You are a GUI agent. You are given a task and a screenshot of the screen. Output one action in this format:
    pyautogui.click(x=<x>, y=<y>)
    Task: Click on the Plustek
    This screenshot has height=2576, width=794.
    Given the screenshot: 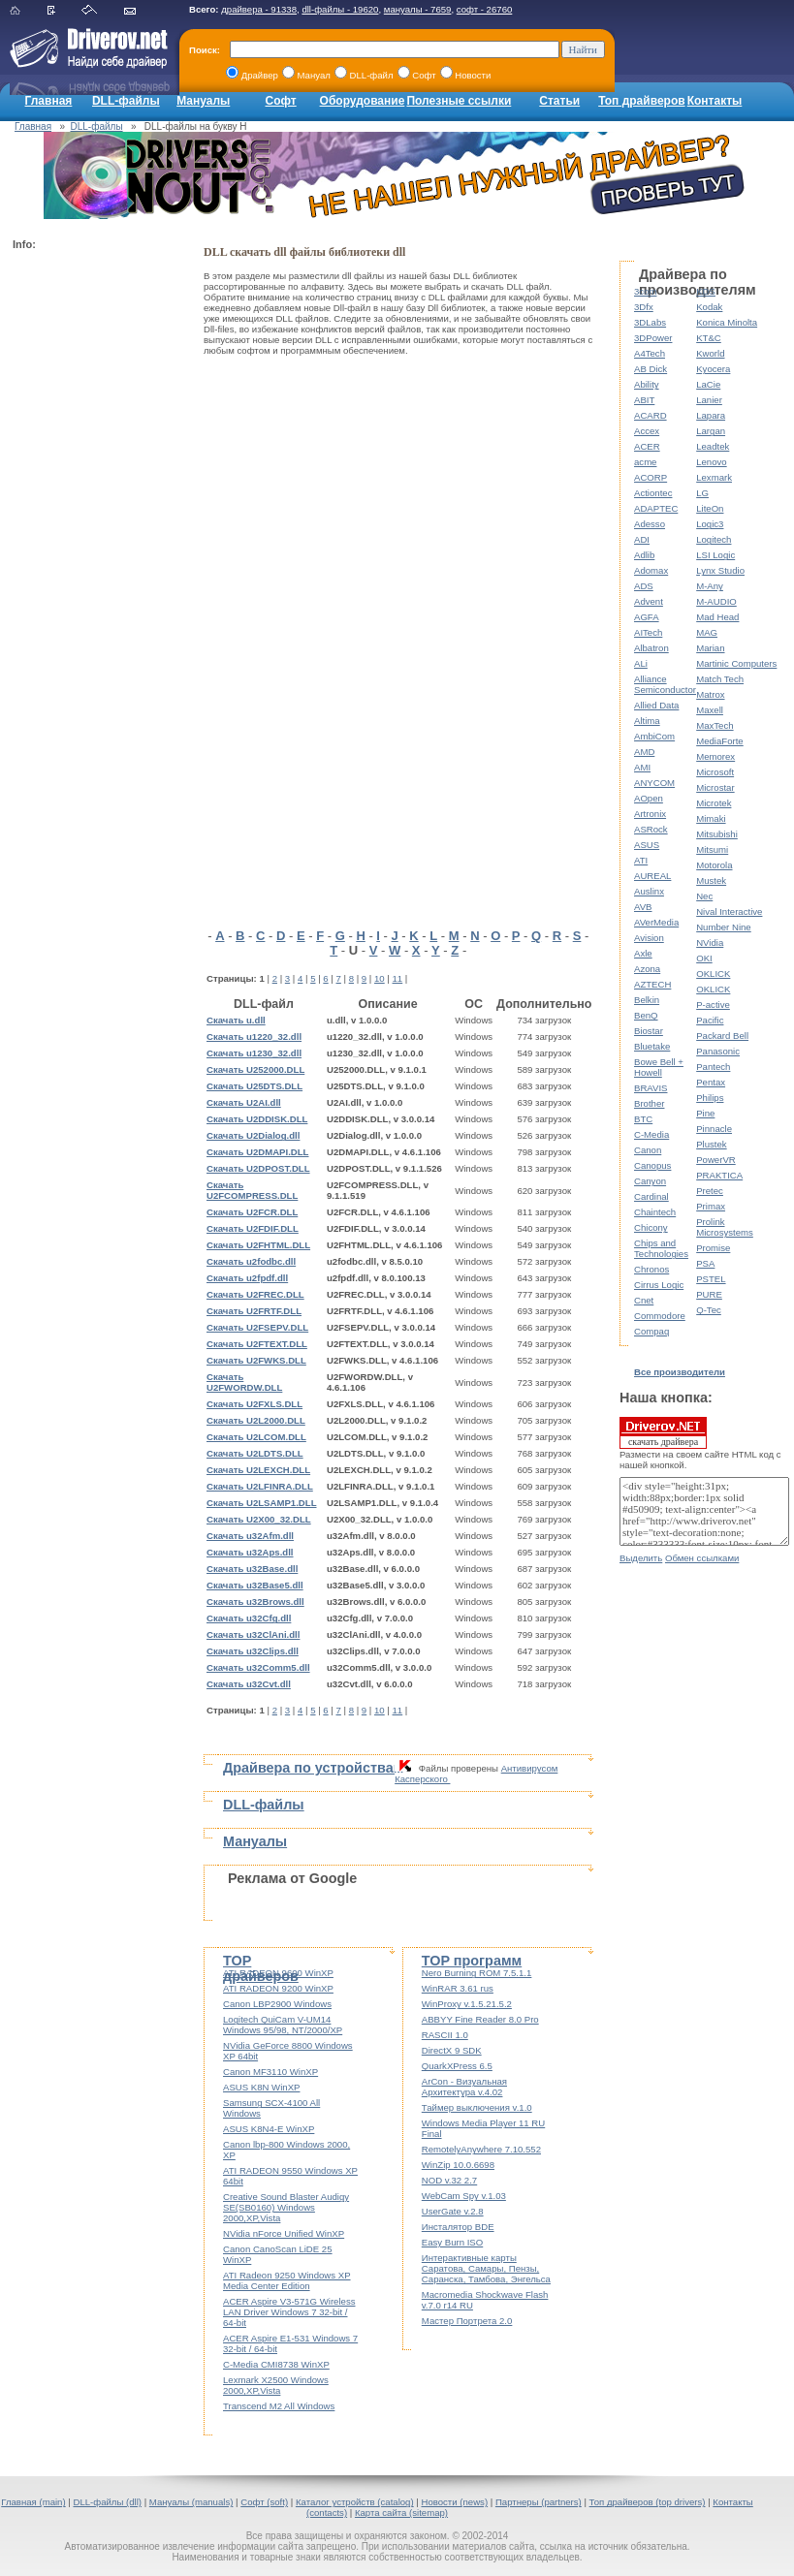 What is the action you would take?
    pyautogui.click(x=711, y=1144)
    